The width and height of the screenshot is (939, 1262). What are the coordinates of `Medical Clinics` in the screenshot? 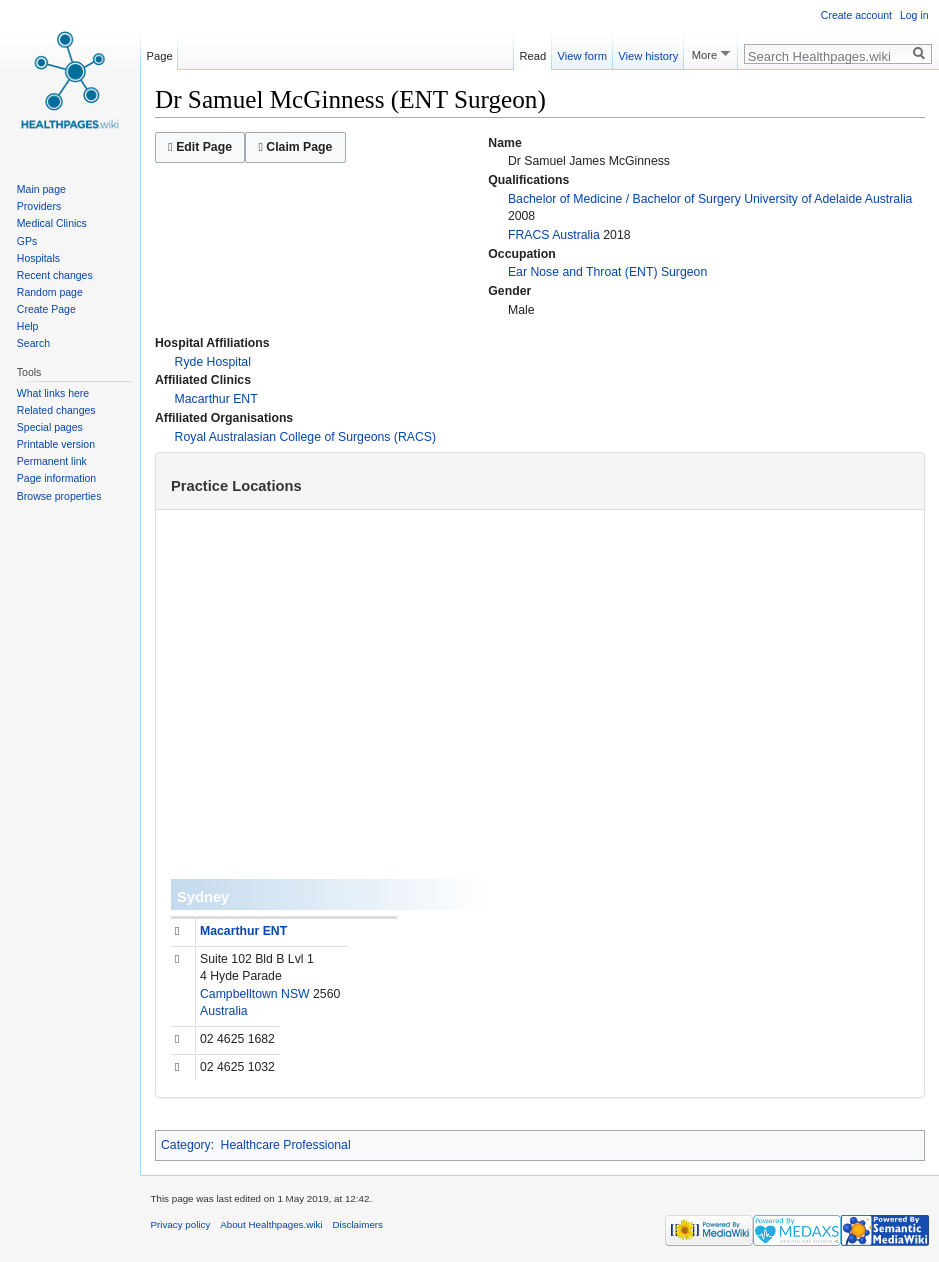 It's located at (52, 223).